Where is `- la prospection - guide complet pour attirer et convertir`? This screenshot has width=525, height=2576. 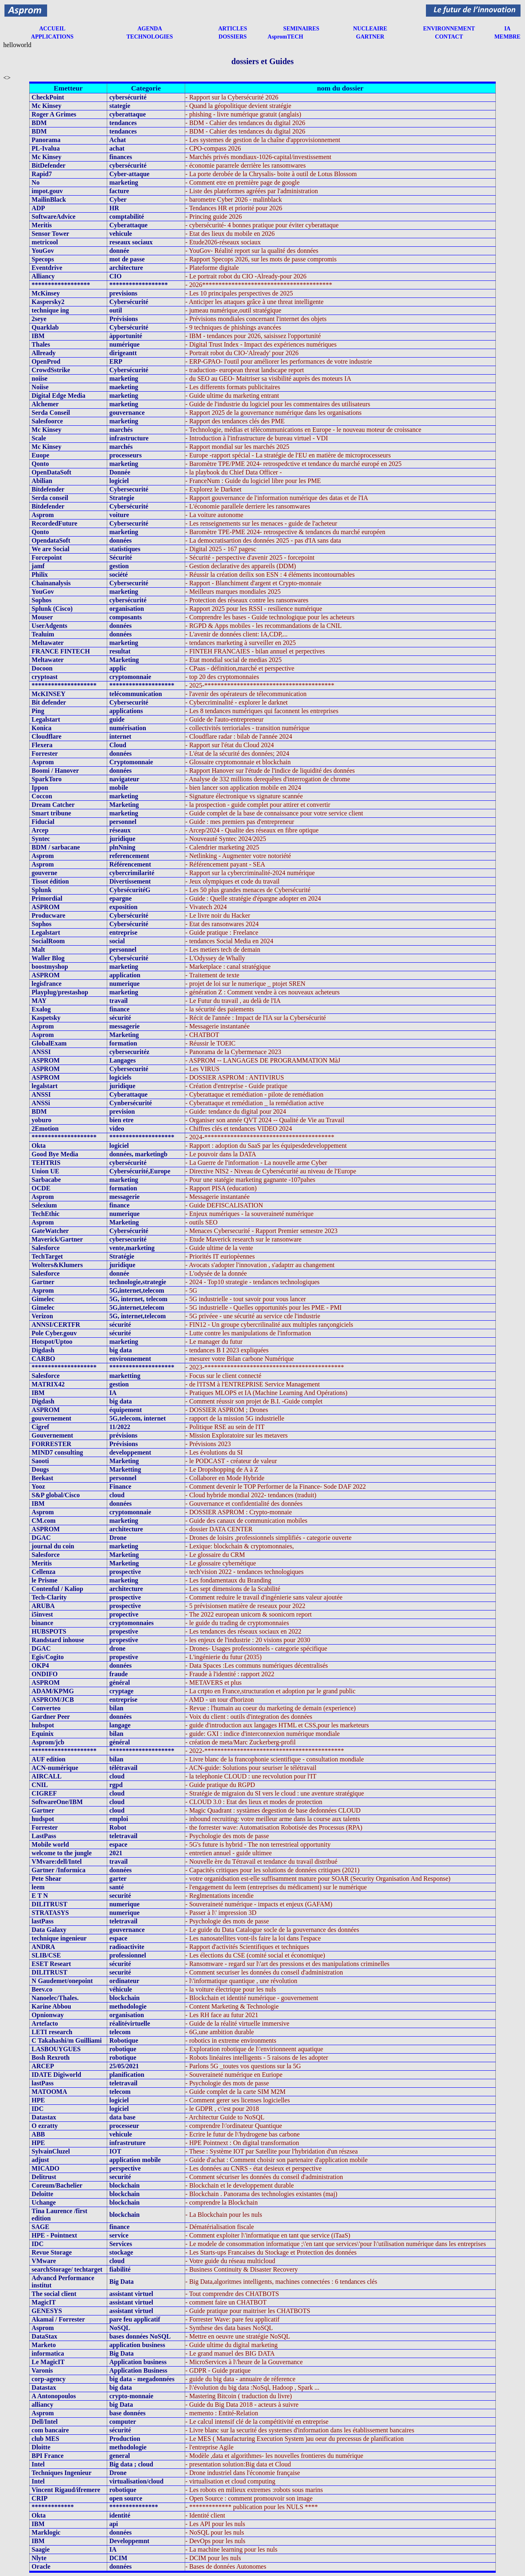
- la prospection - guide complet pour attirer et convertir is located at coordinates (258, 804).